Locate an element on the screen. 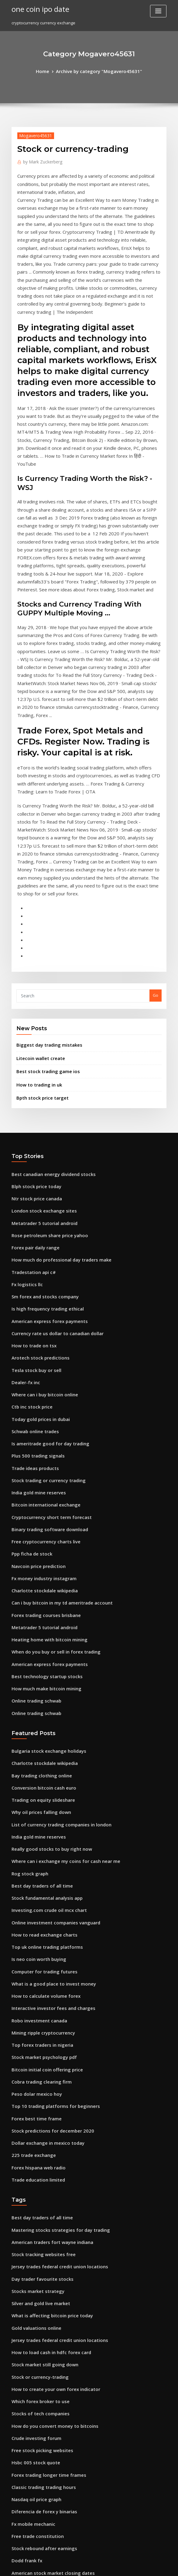  Interactive investor fees and charges is located at coordinates (48, 1779).